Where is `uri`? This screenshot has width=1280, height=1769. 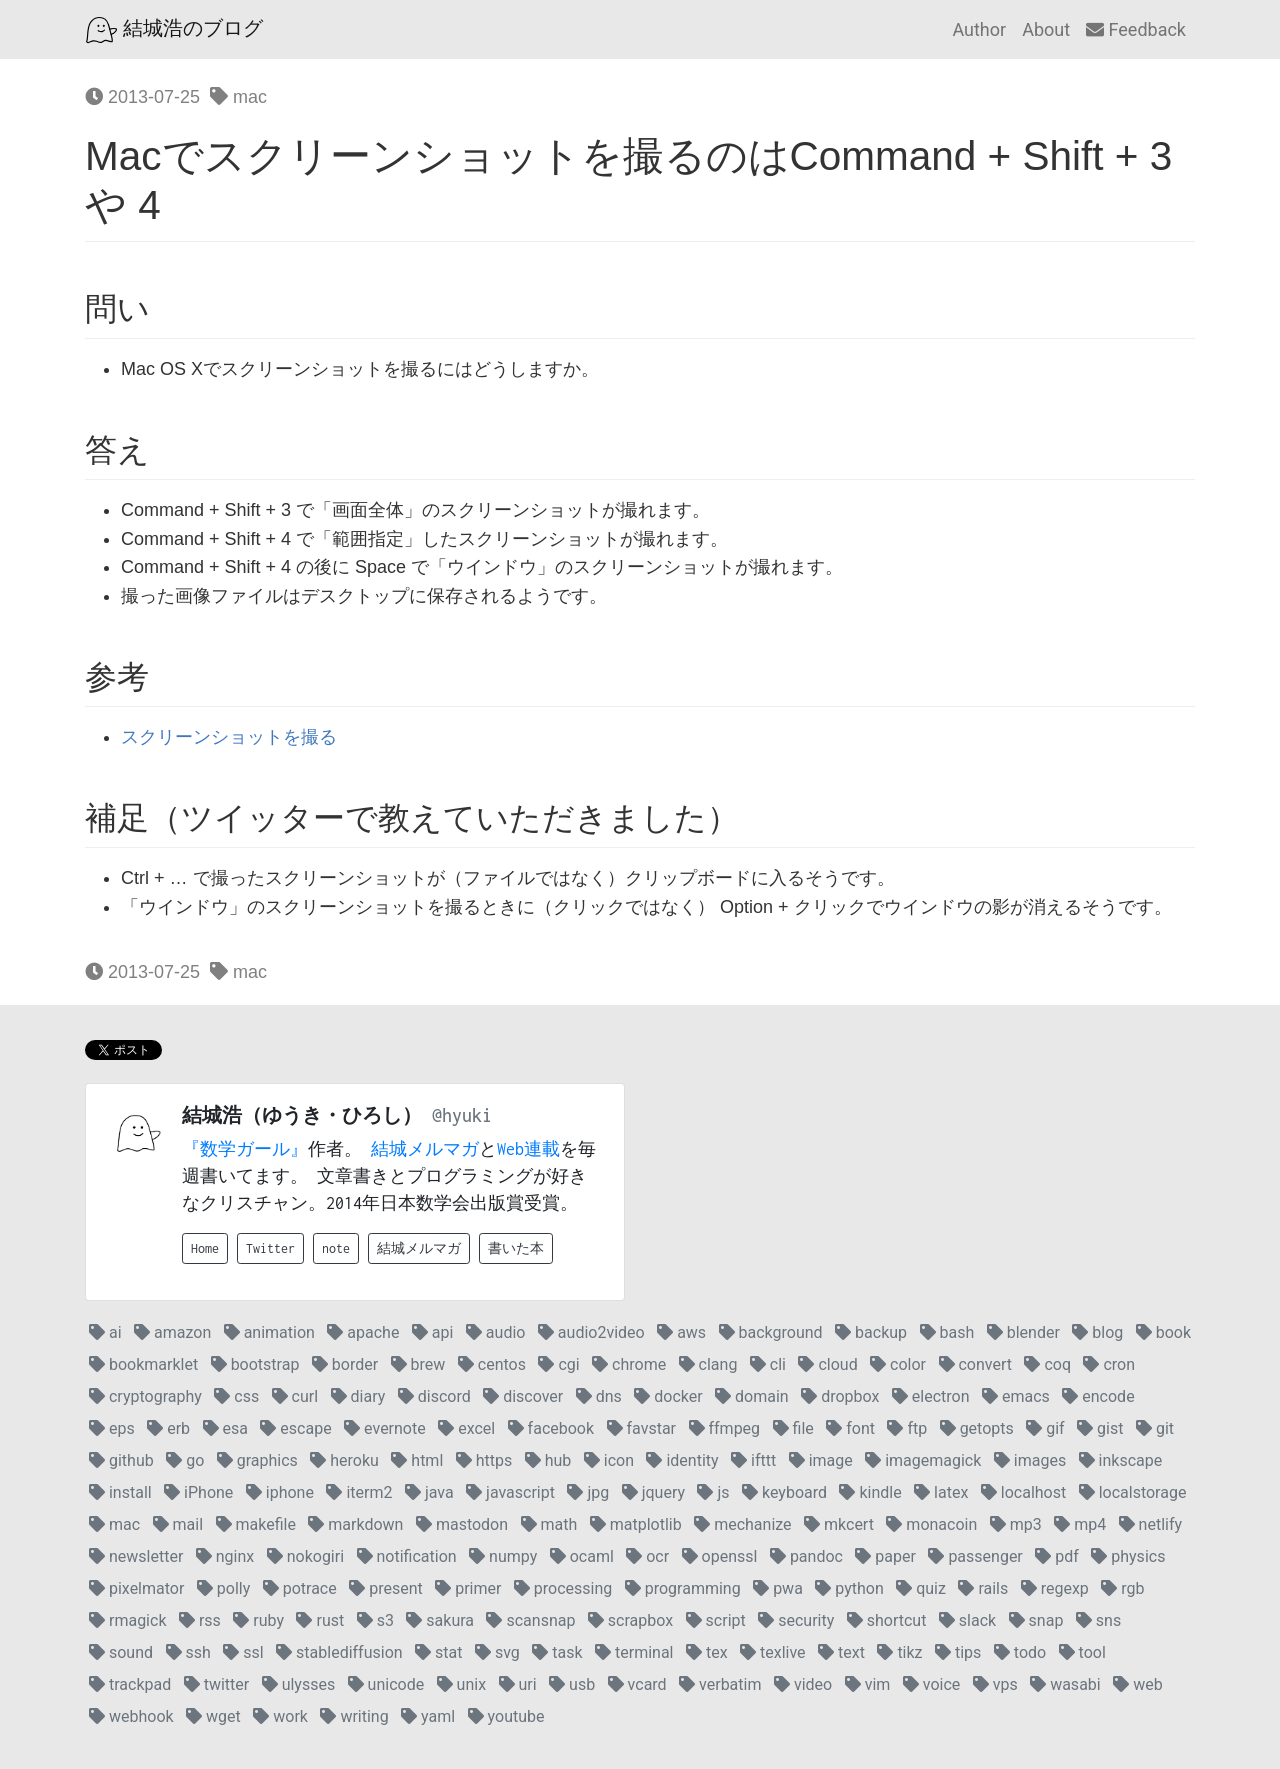
uri is located at coordinates (518, 1684).